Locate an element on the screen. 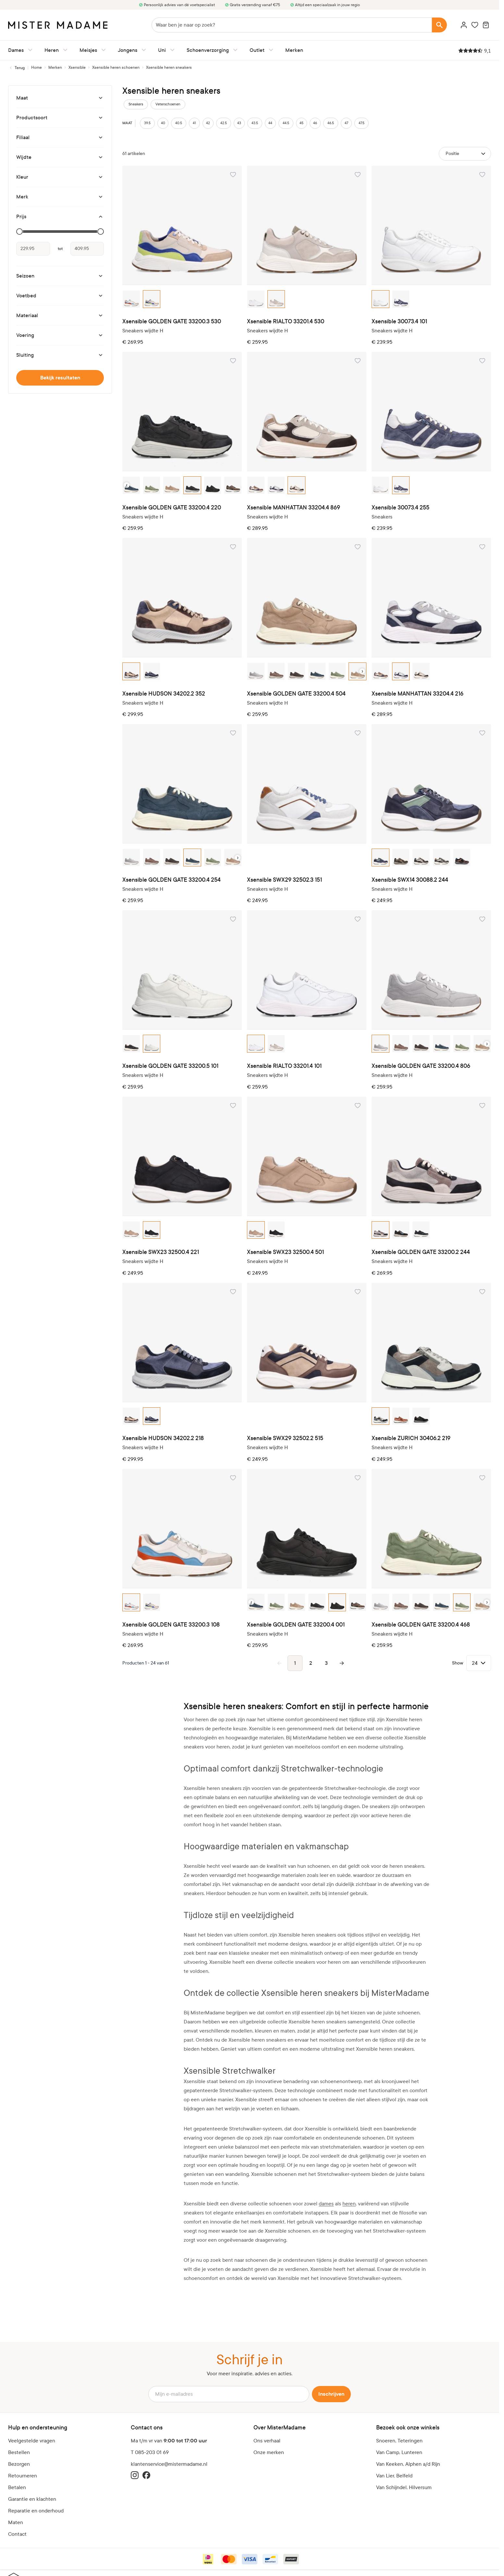  1 [Je bekijkt momenteel pagina] is located at coordinates (295, 1663).